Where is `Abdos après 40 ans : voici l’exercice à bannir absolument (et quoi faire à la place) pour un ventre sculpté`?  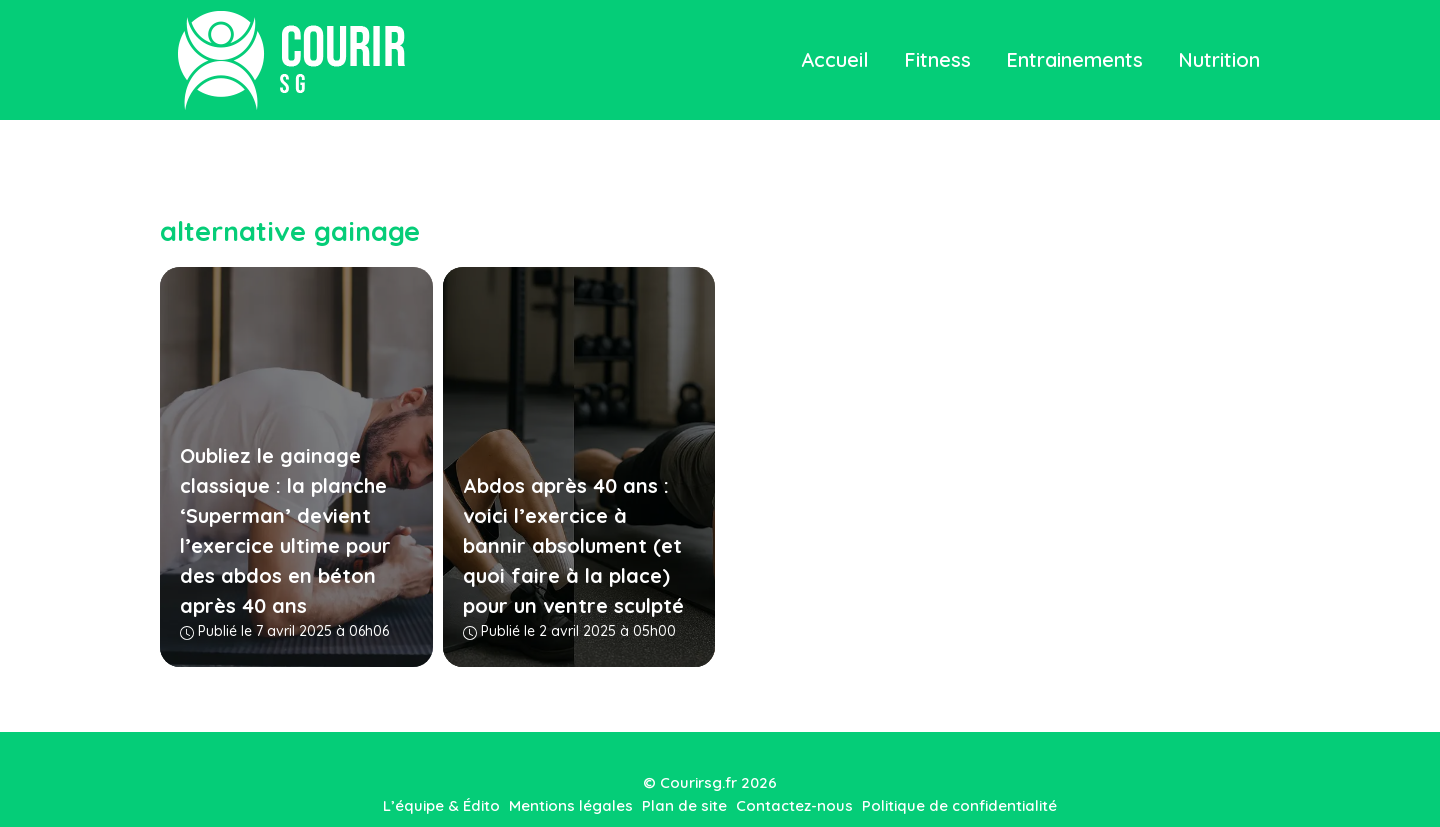
Abdos après 40 ans : voici l’exercice à bannir absolument (et quoi faire à la place) pour un ventre sculpté is located at coordinates (573, 545).